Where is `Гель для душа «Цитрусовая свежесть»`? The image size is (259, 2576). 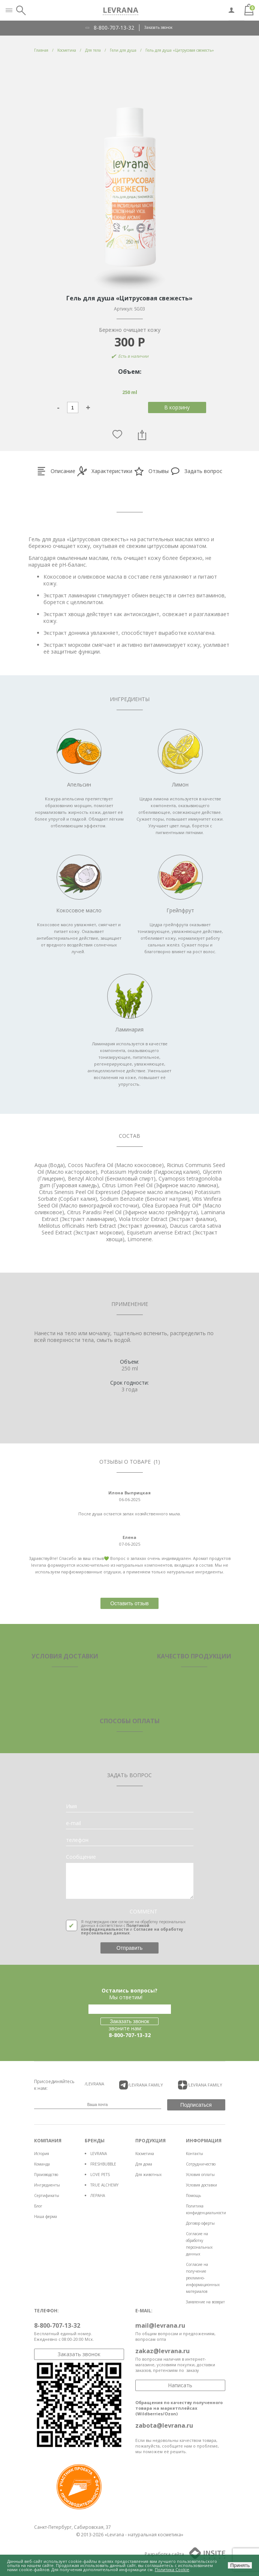 Гель для душа «Цитрусовая свежесть» is located at coordinates (179, 50).